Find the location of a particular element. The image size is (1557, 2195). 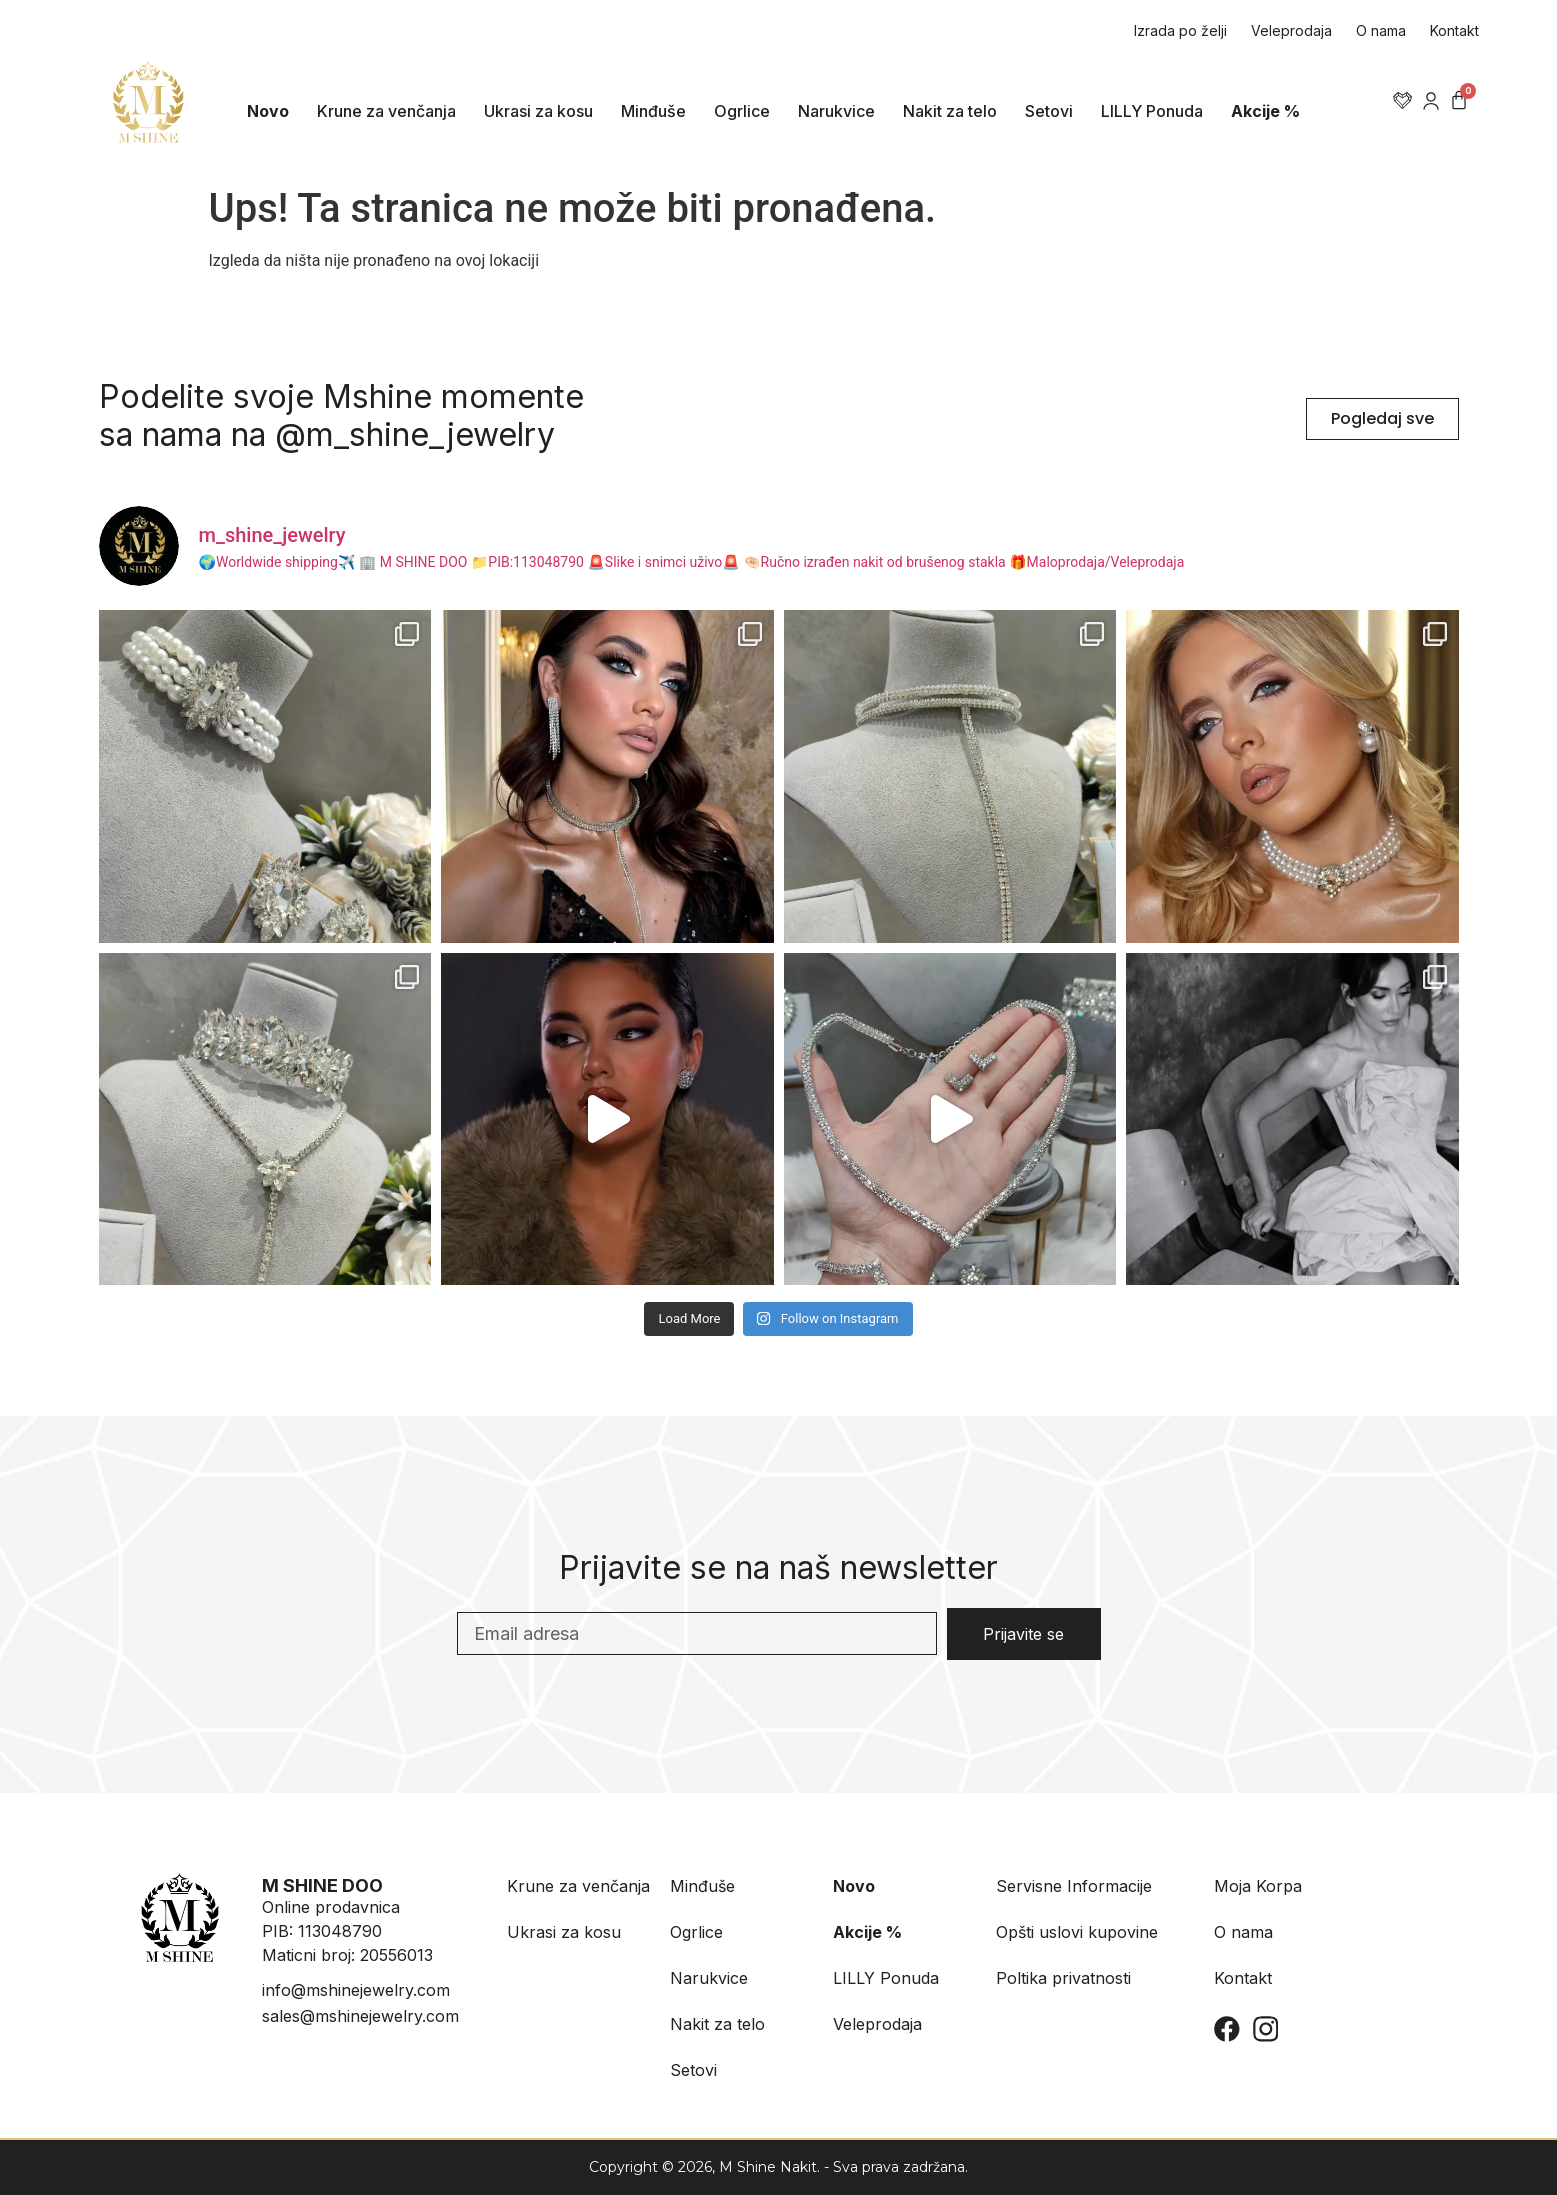

Krune za venčanja is located at coordinates (386, 111).